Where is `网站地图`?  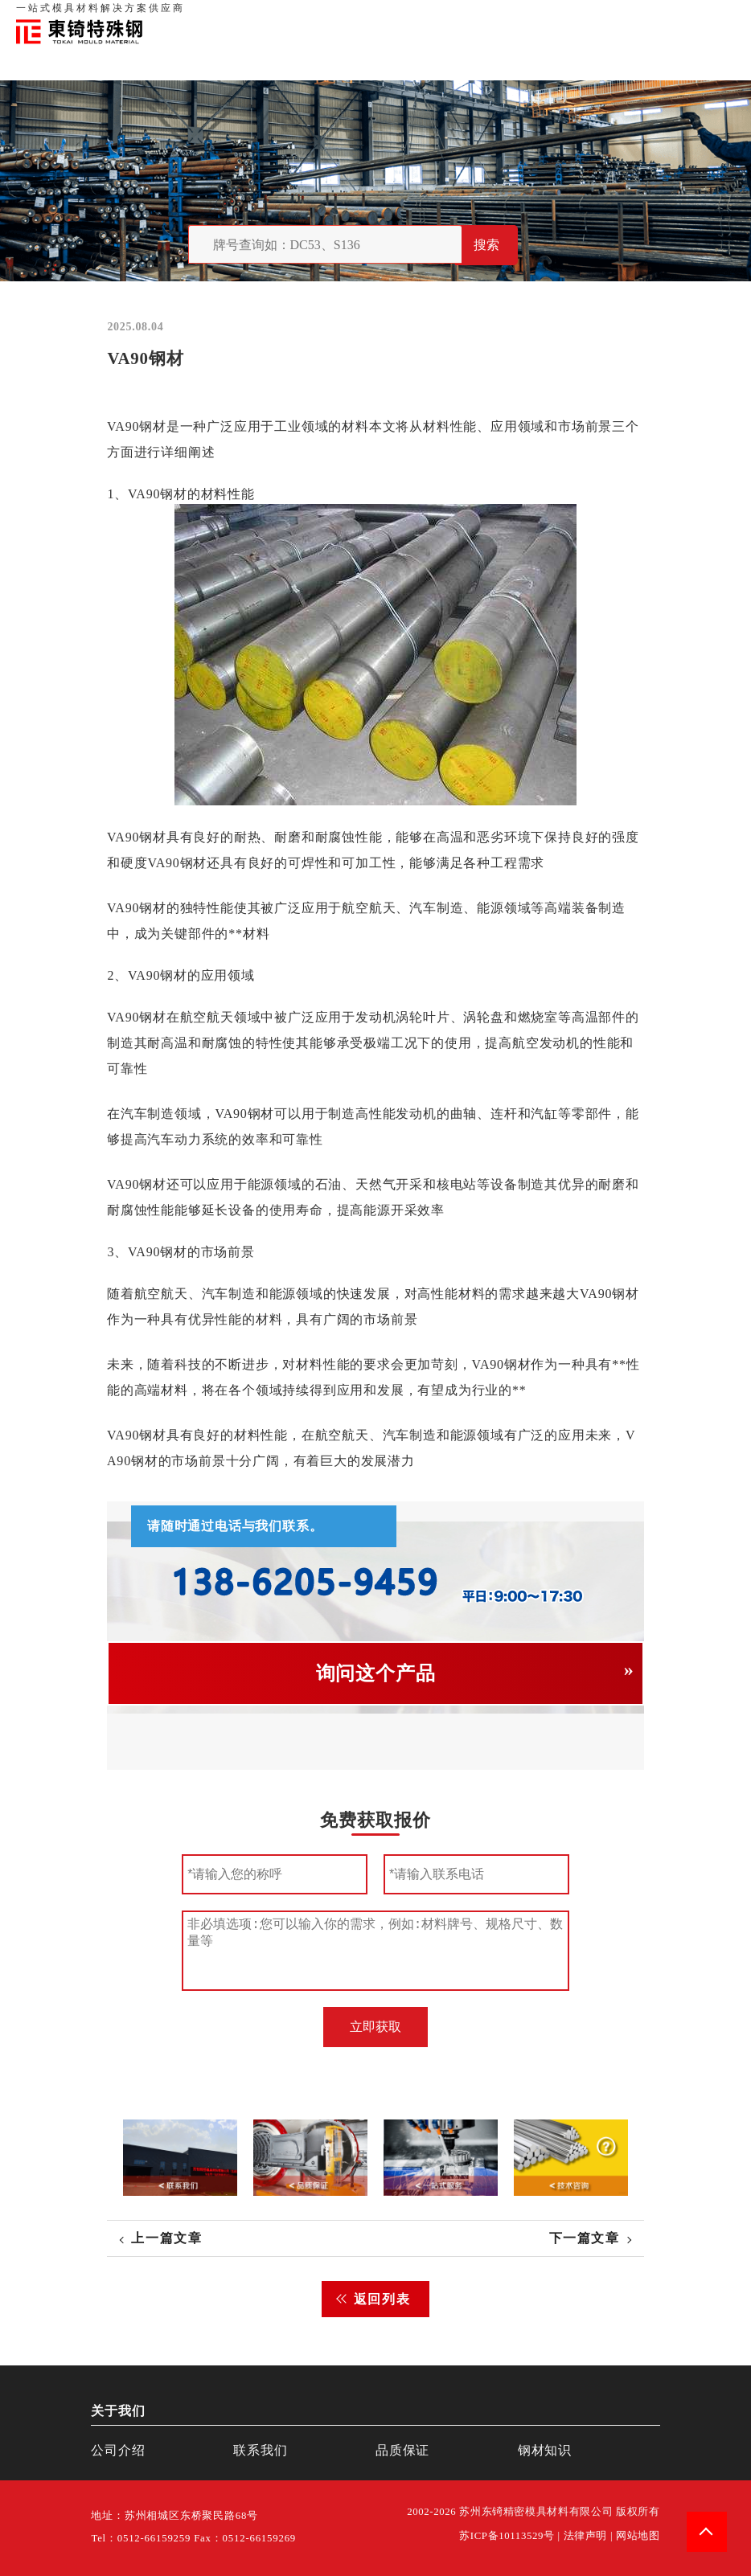
网站地图 is located at coordinates (638, 2535).